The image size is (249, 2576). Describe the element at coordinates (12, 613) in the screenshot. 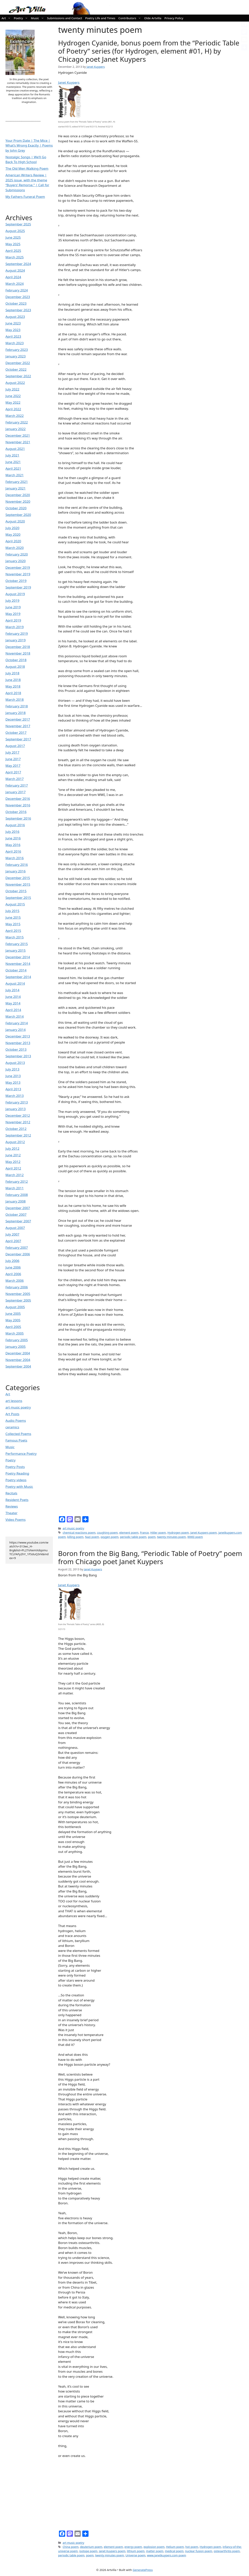

I see `May 2019` at that location.